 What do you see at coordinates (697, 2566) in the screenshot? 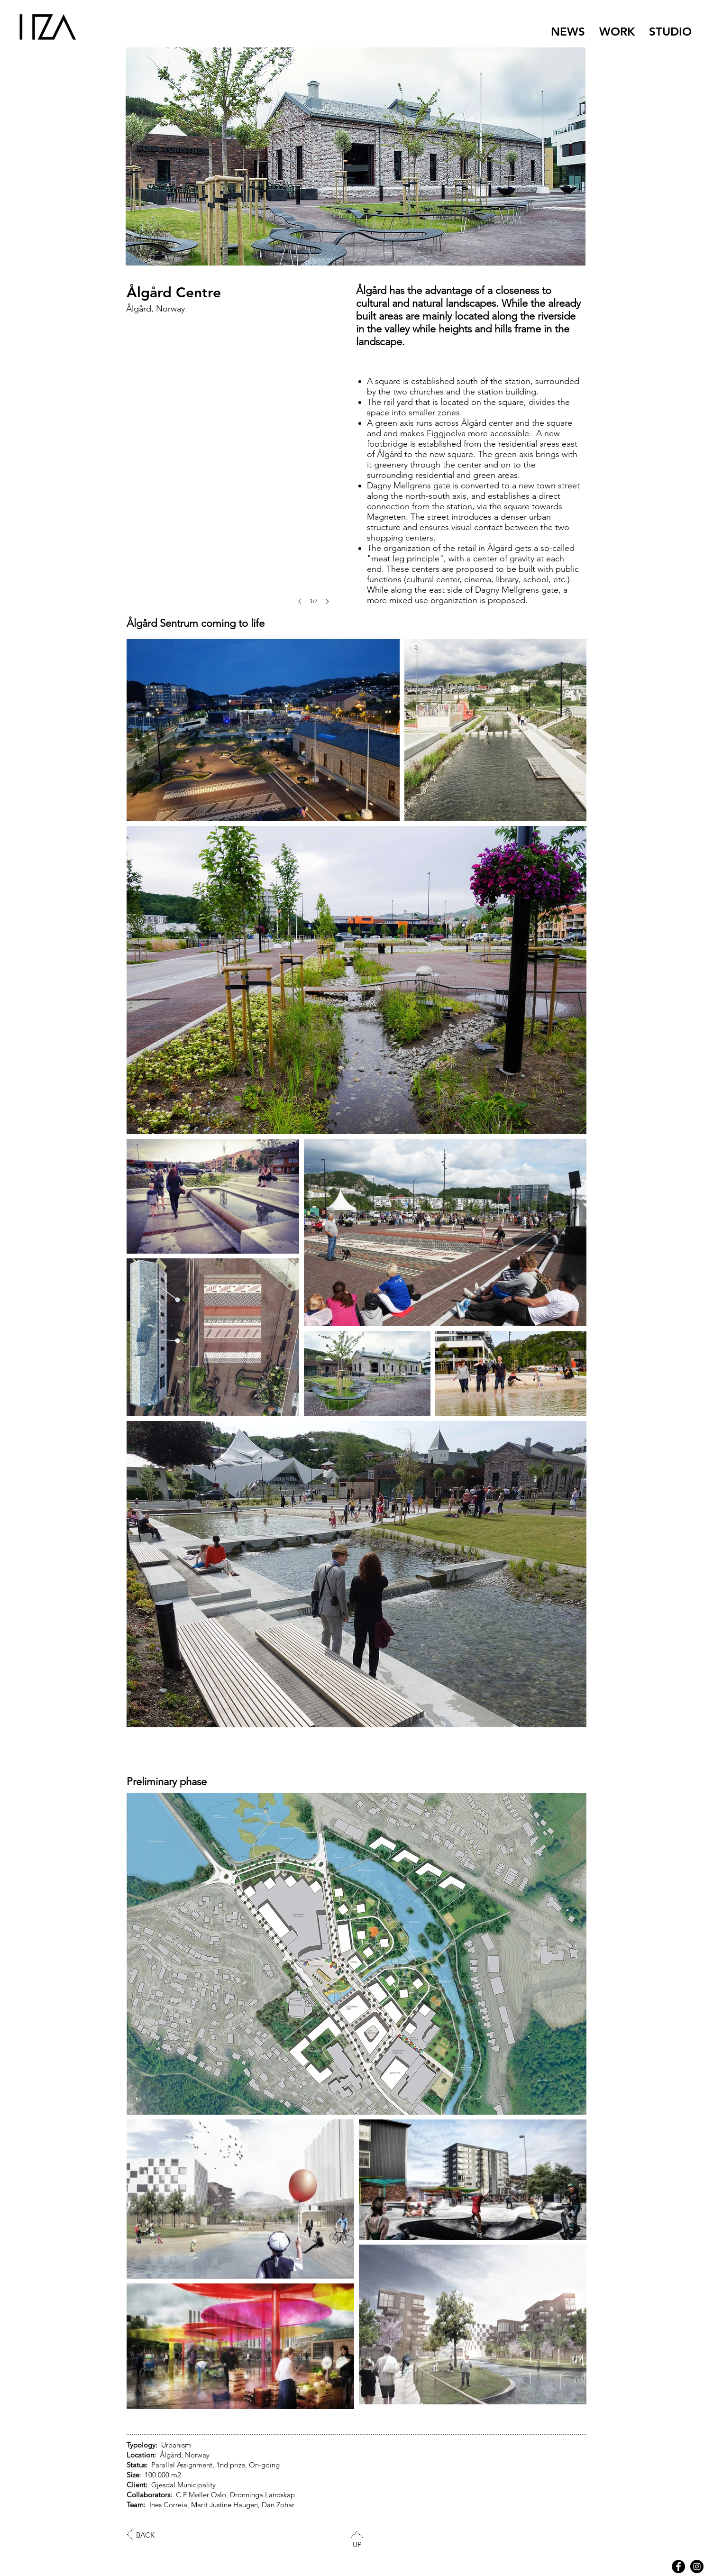
I see `[HZA Instagram]` at bounding box center [697, 2566].